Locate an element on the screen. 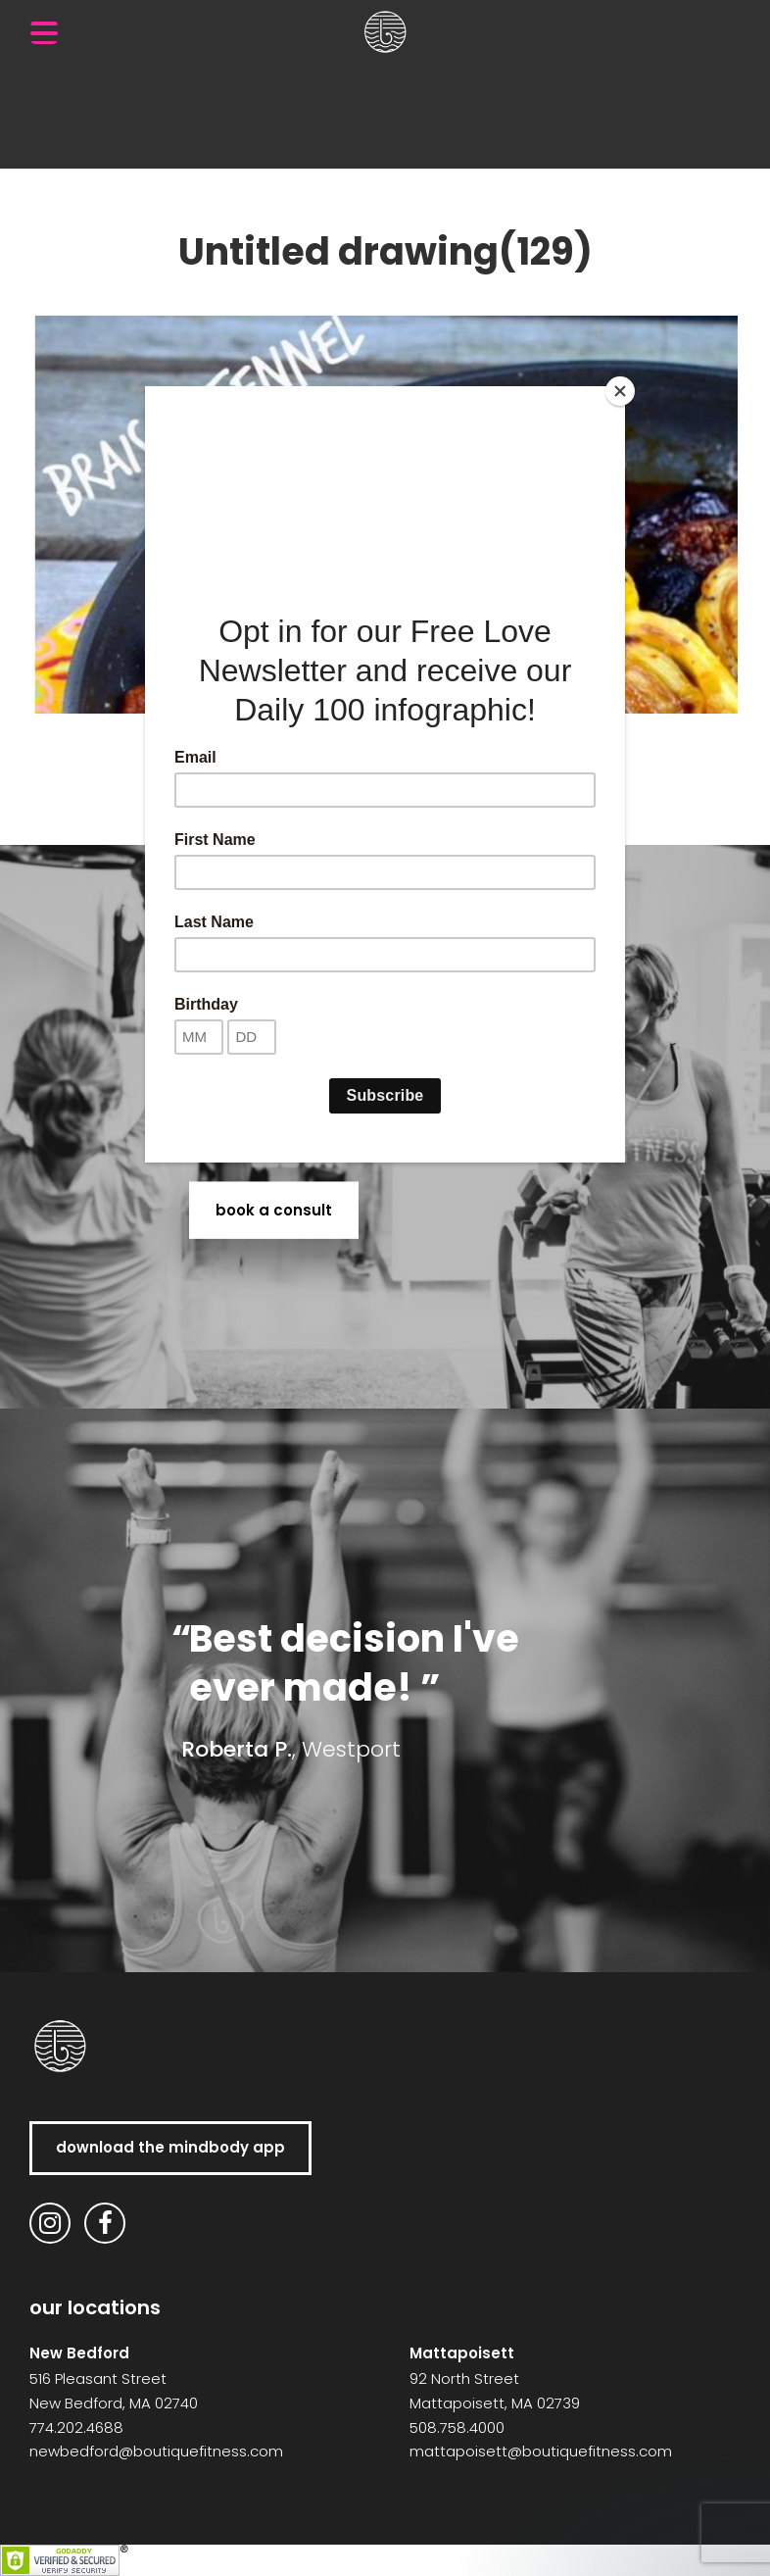  [Menu Trigger] is located at coordinates (44, 32).